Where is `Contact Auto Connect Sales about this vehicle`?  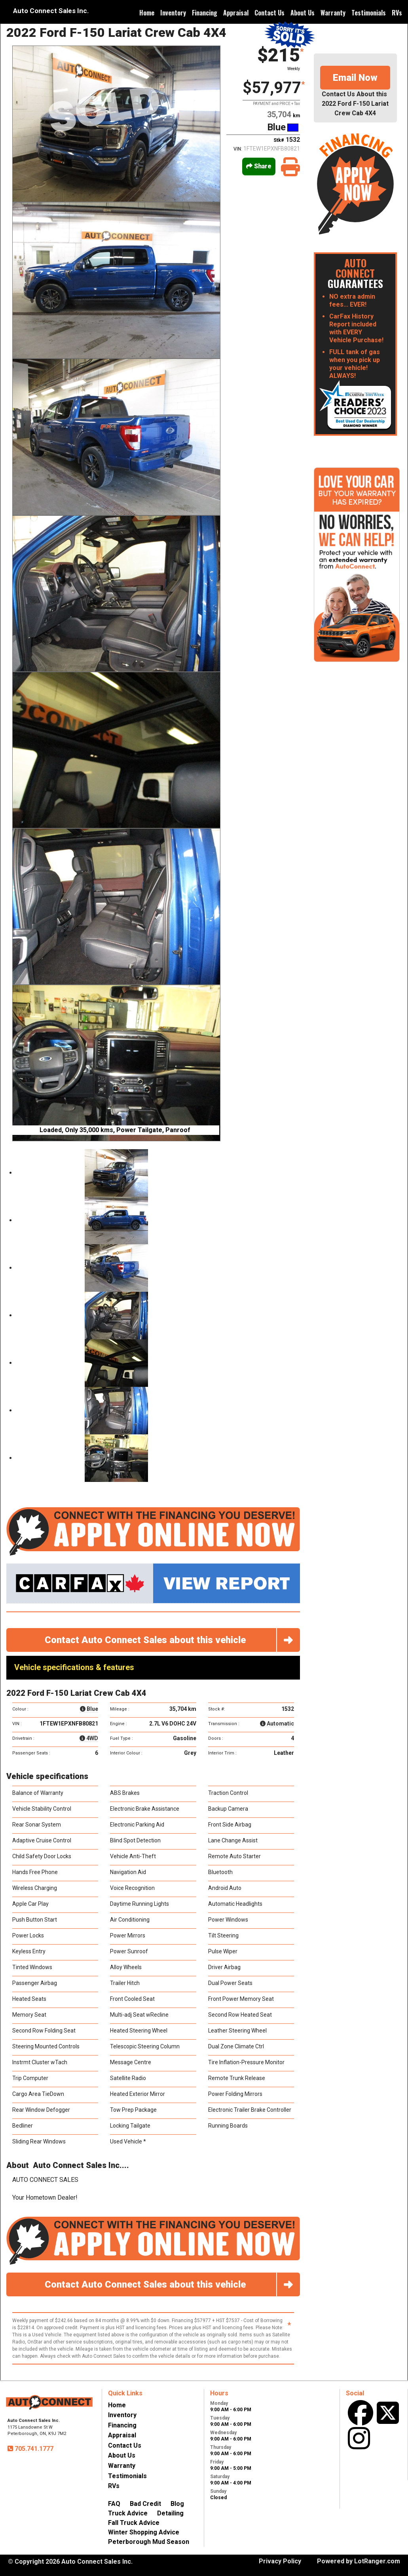 Contact Auto Connect Sales about this vehicle is located at coordinates (172, 1640).